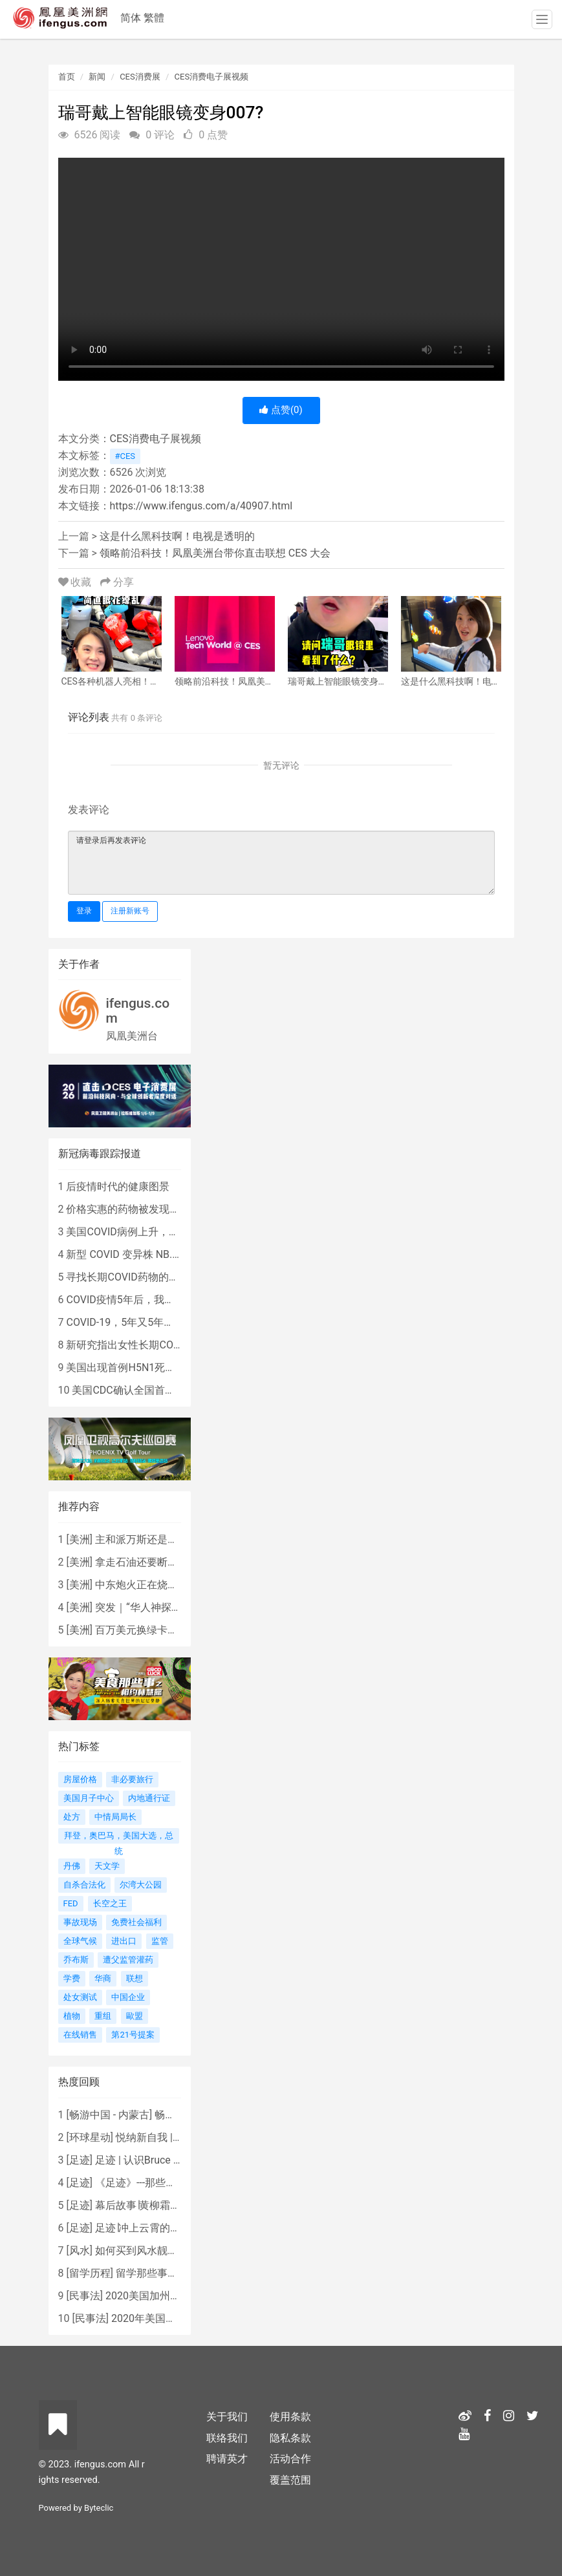 This screenshot has height=2576, width=562. What do you see at coordinates (168, 2137) in the screenshot?
I see `悦纳新自我 | AIF电影节` at bounding box center [168, 2137].